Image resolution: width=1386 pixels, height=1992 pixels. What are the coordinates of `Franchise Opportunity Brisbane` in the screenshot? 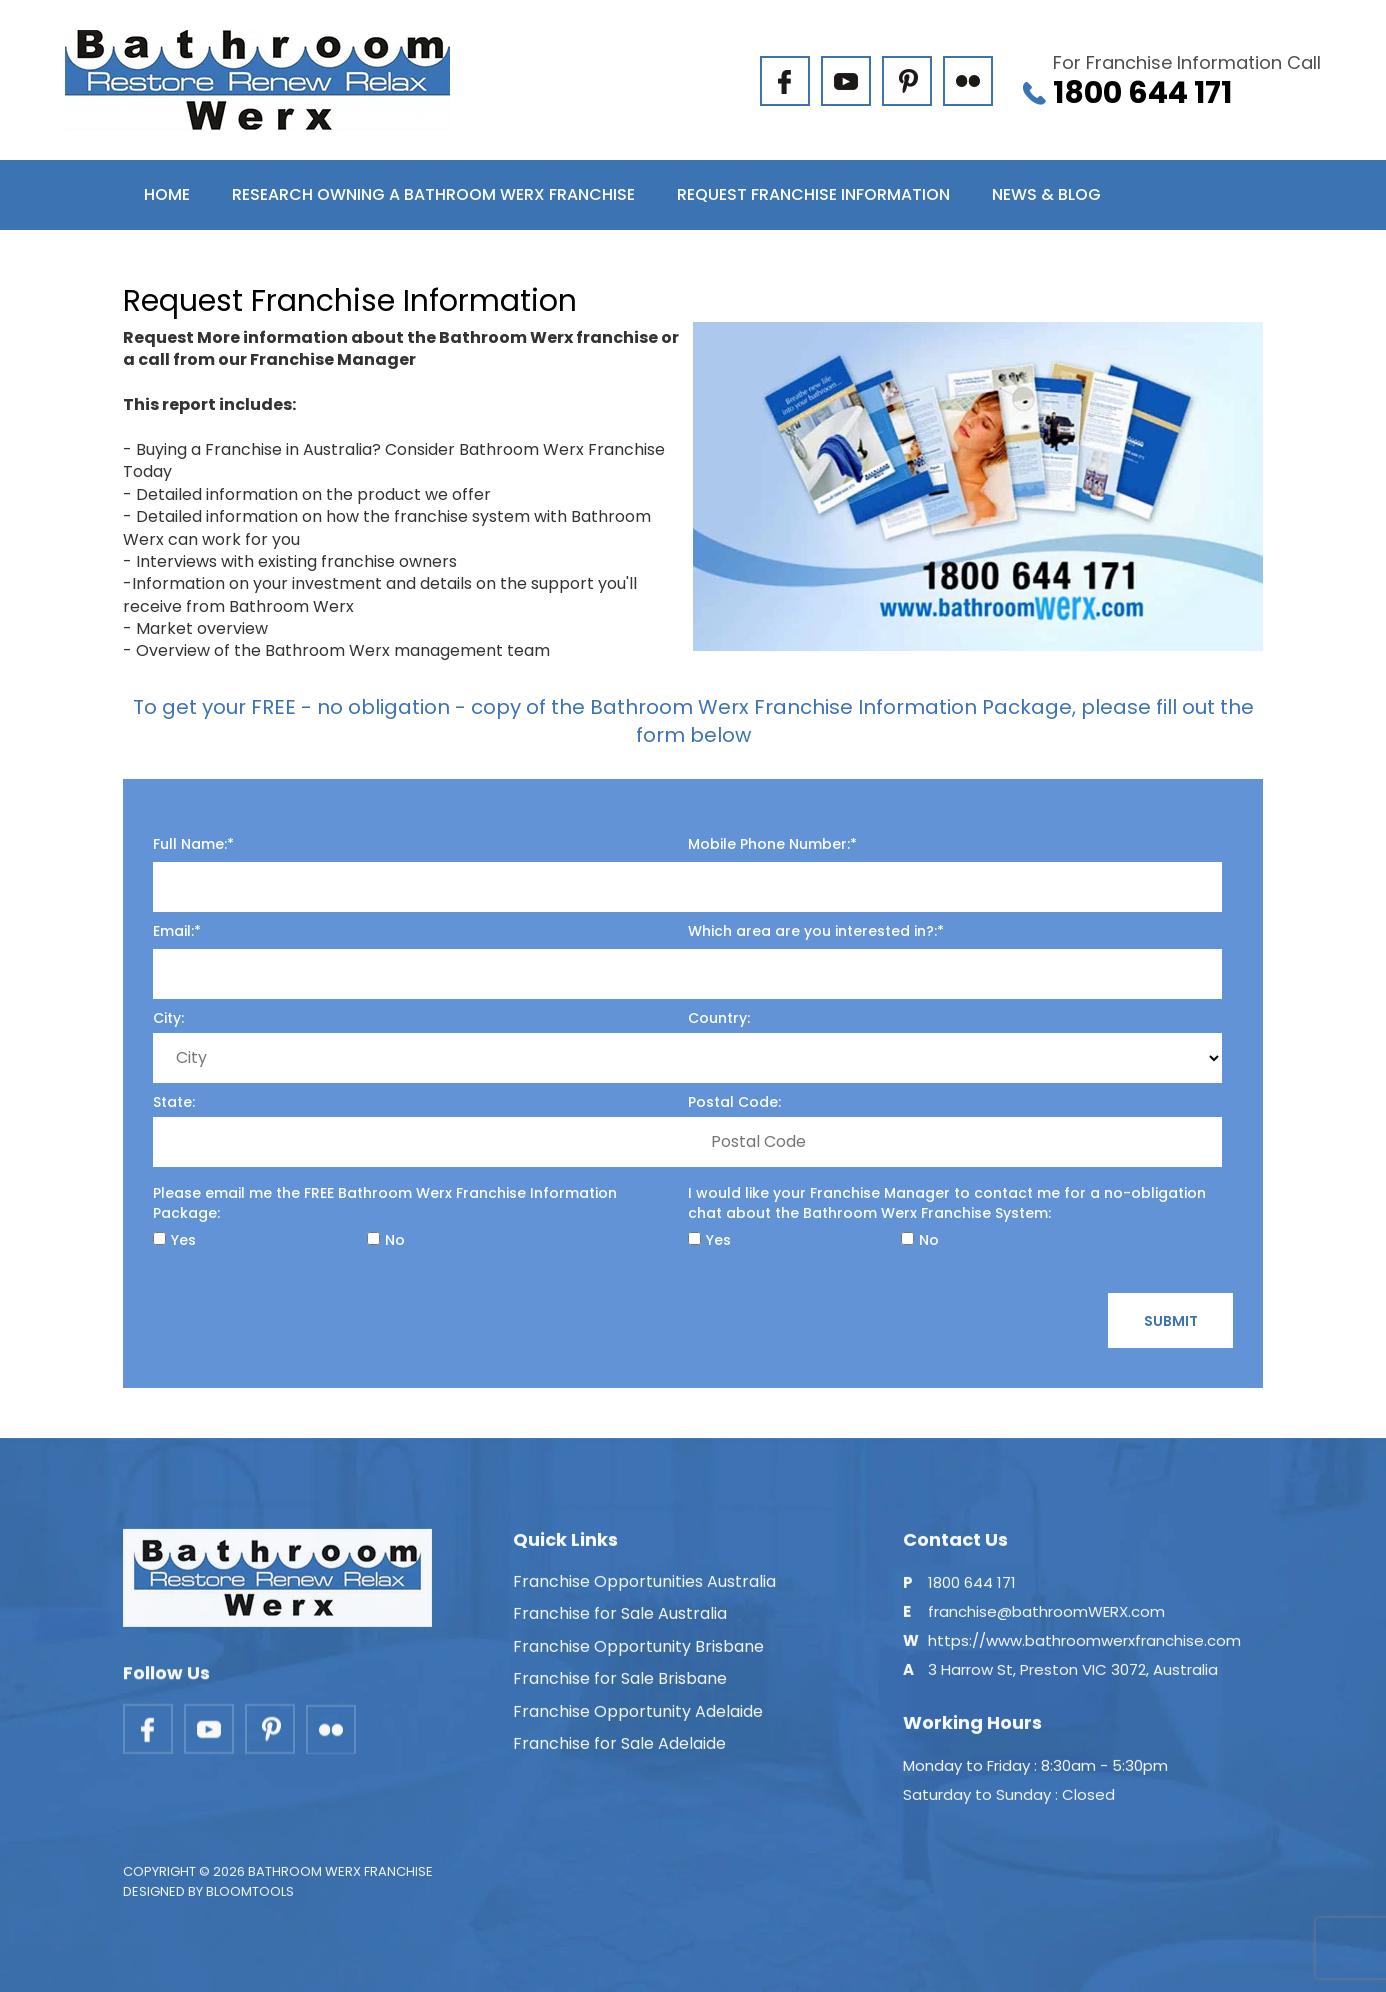 It's located at (638, 1654).